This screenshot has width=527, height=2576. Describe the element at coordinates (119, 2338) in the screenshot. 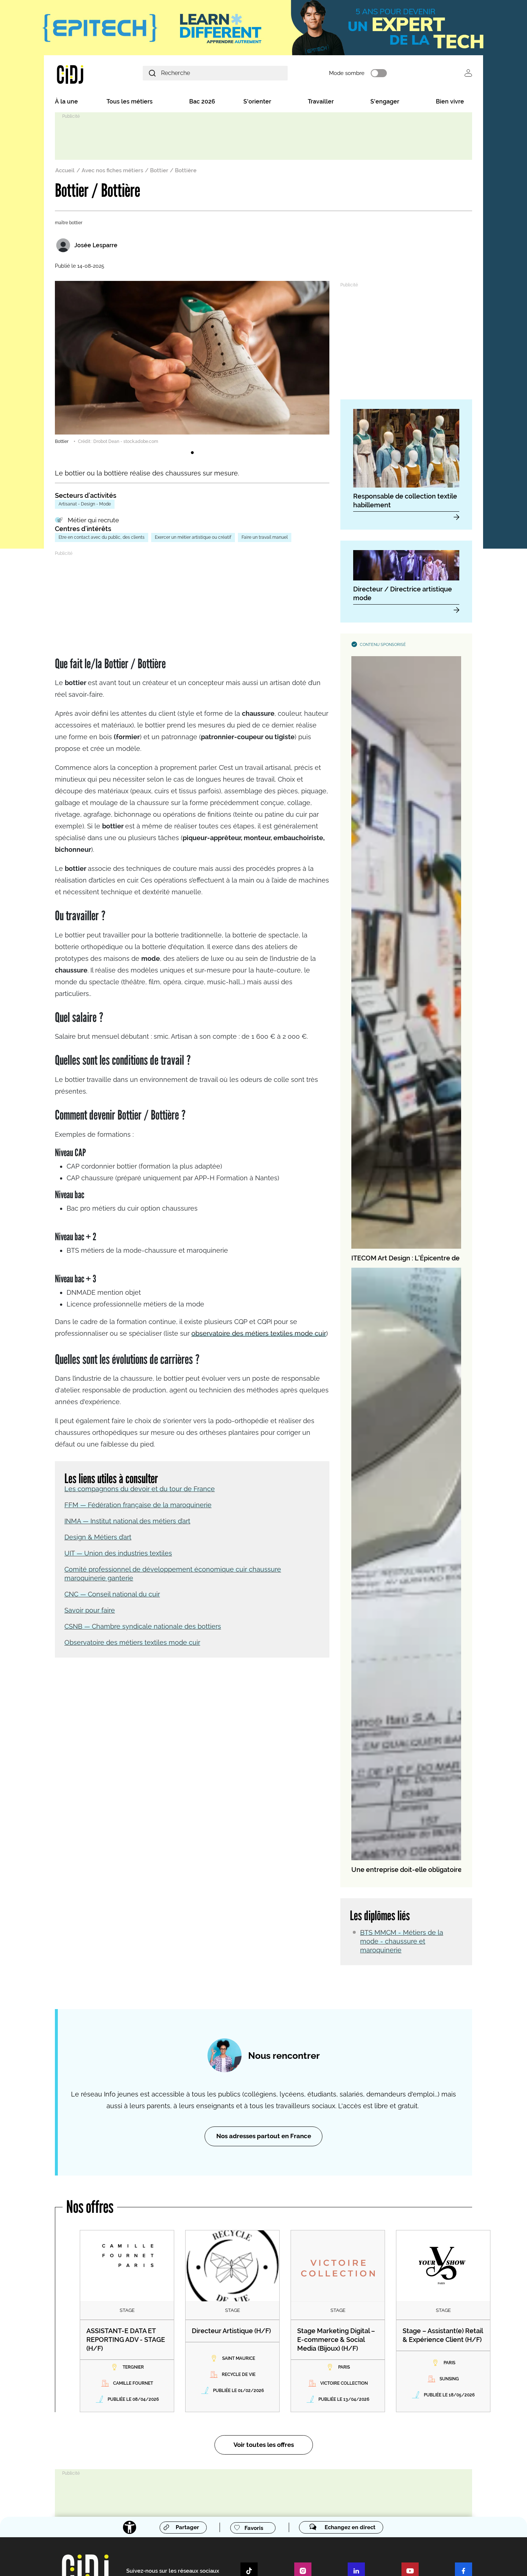

I see `Crédits` at that location.